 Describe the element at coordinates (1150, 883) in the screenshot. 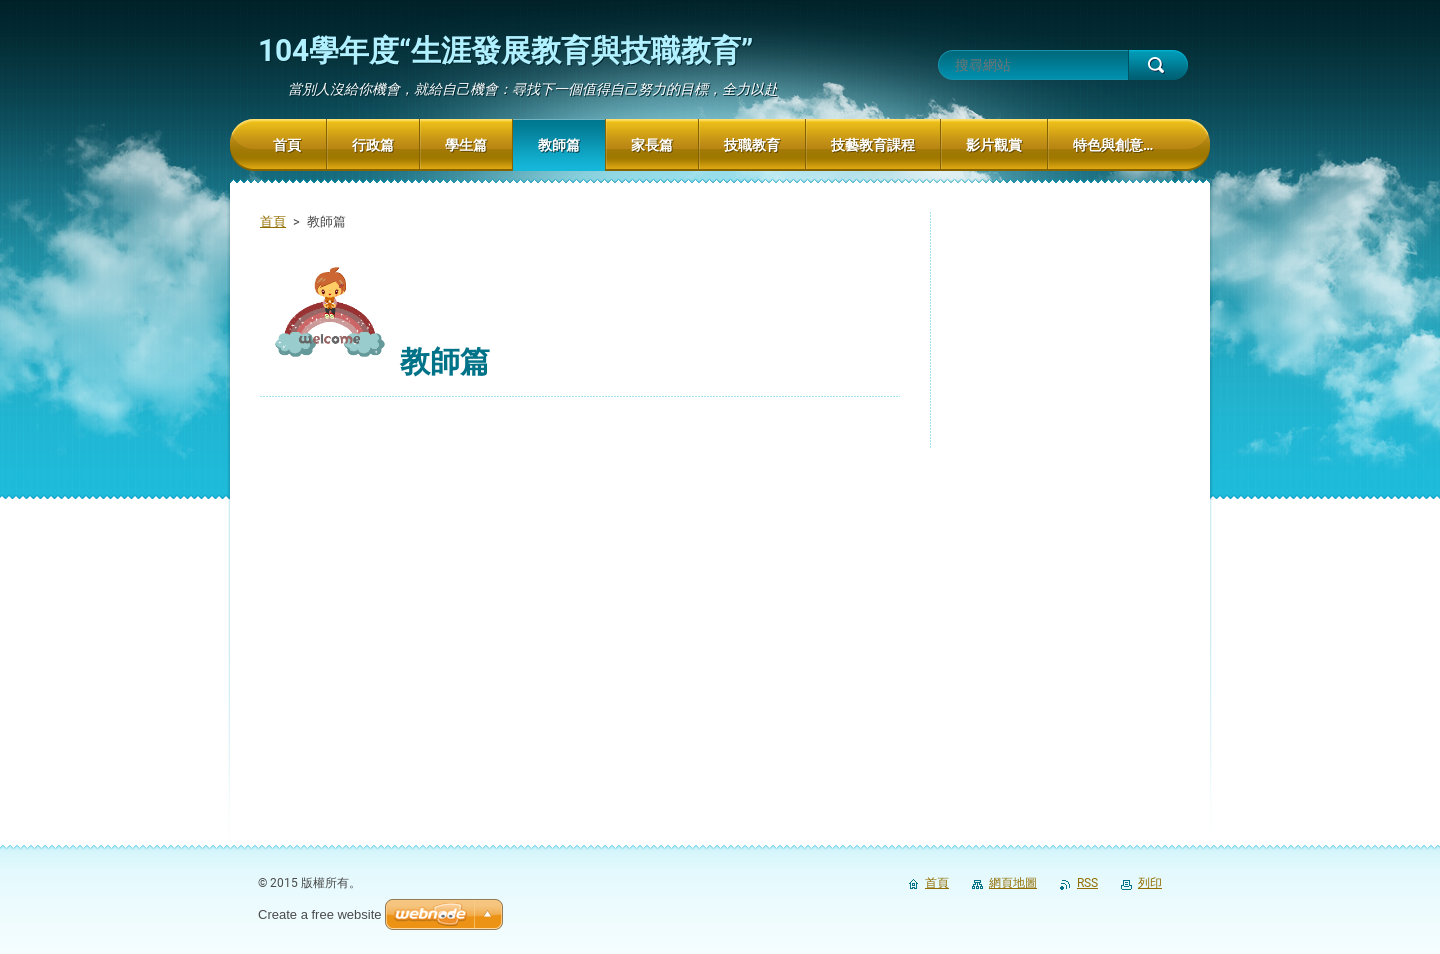

I see `列印` at that location.